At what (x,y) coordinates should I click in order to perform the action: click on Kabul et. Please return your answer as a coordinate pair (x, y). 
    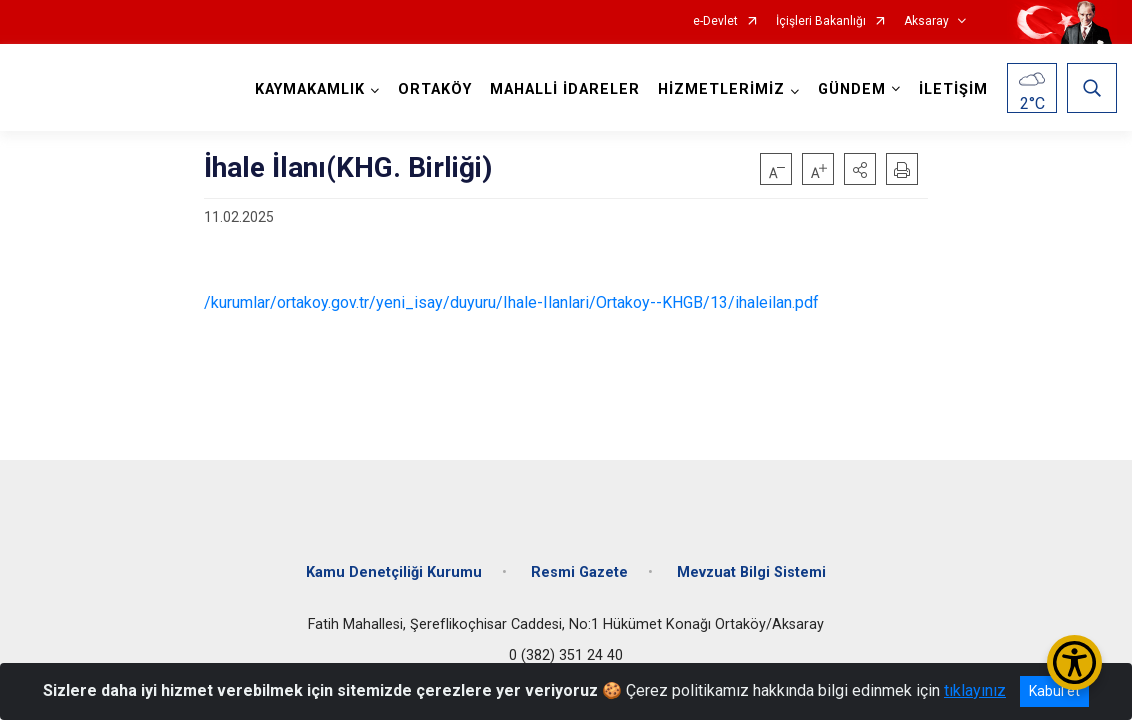
    Looking at the image, I should click on (1054, 691).